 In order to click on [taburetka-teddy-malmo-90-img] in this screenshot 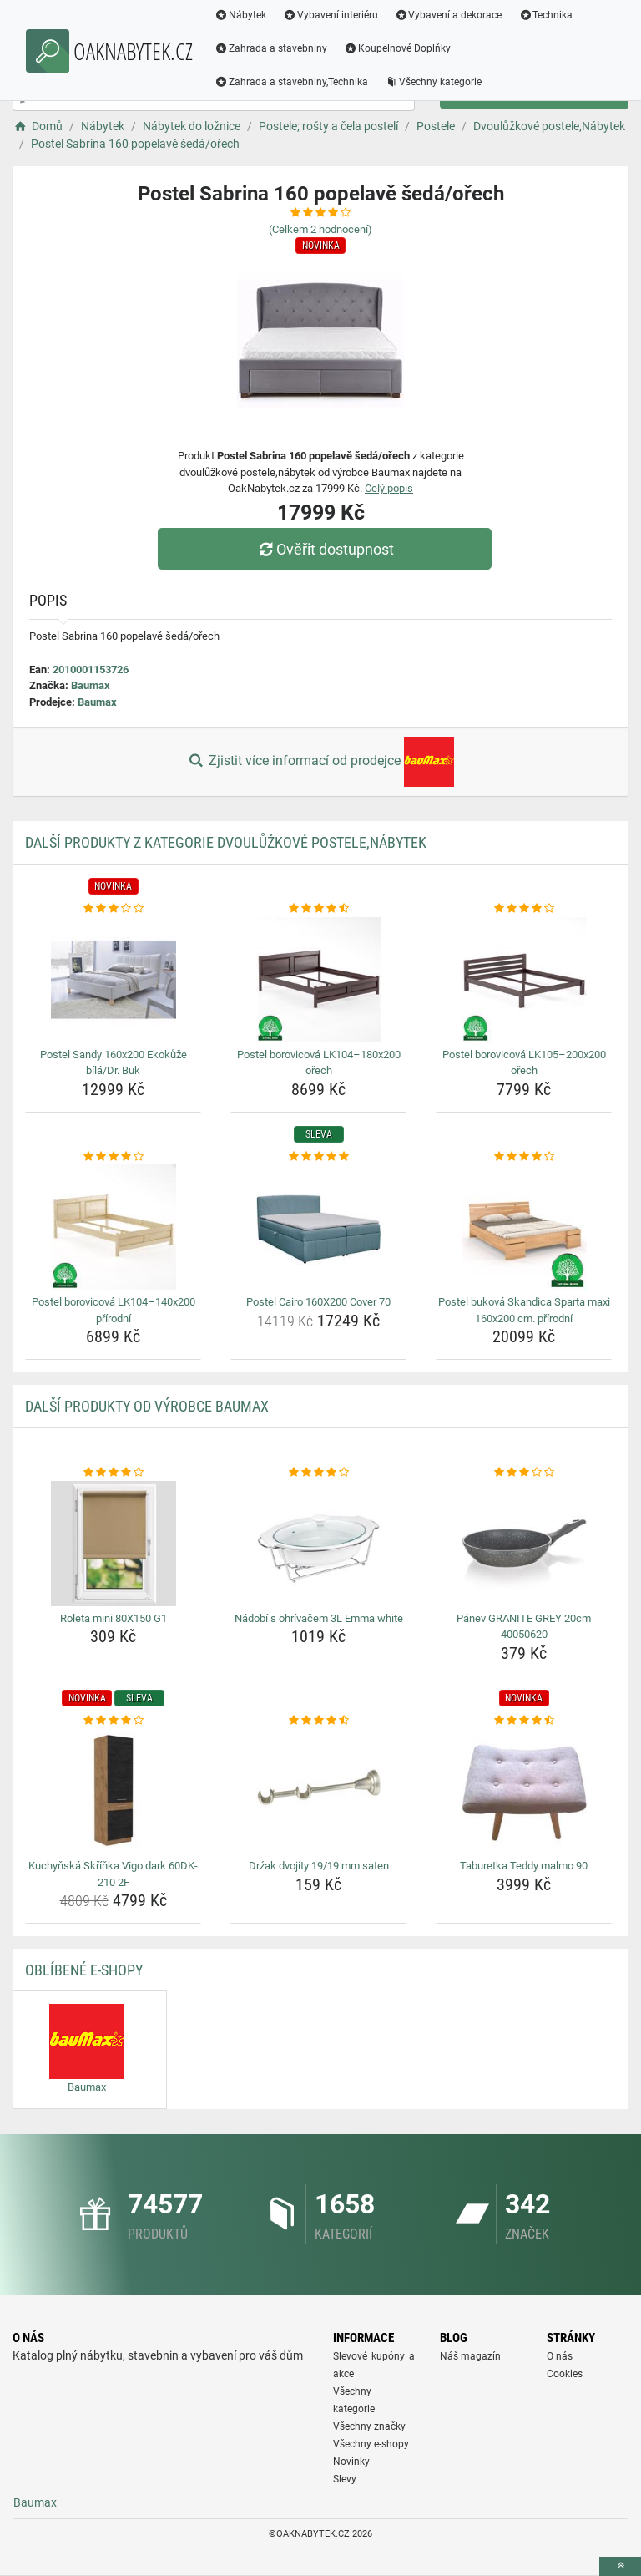, I will do `click(524, 1790)`.